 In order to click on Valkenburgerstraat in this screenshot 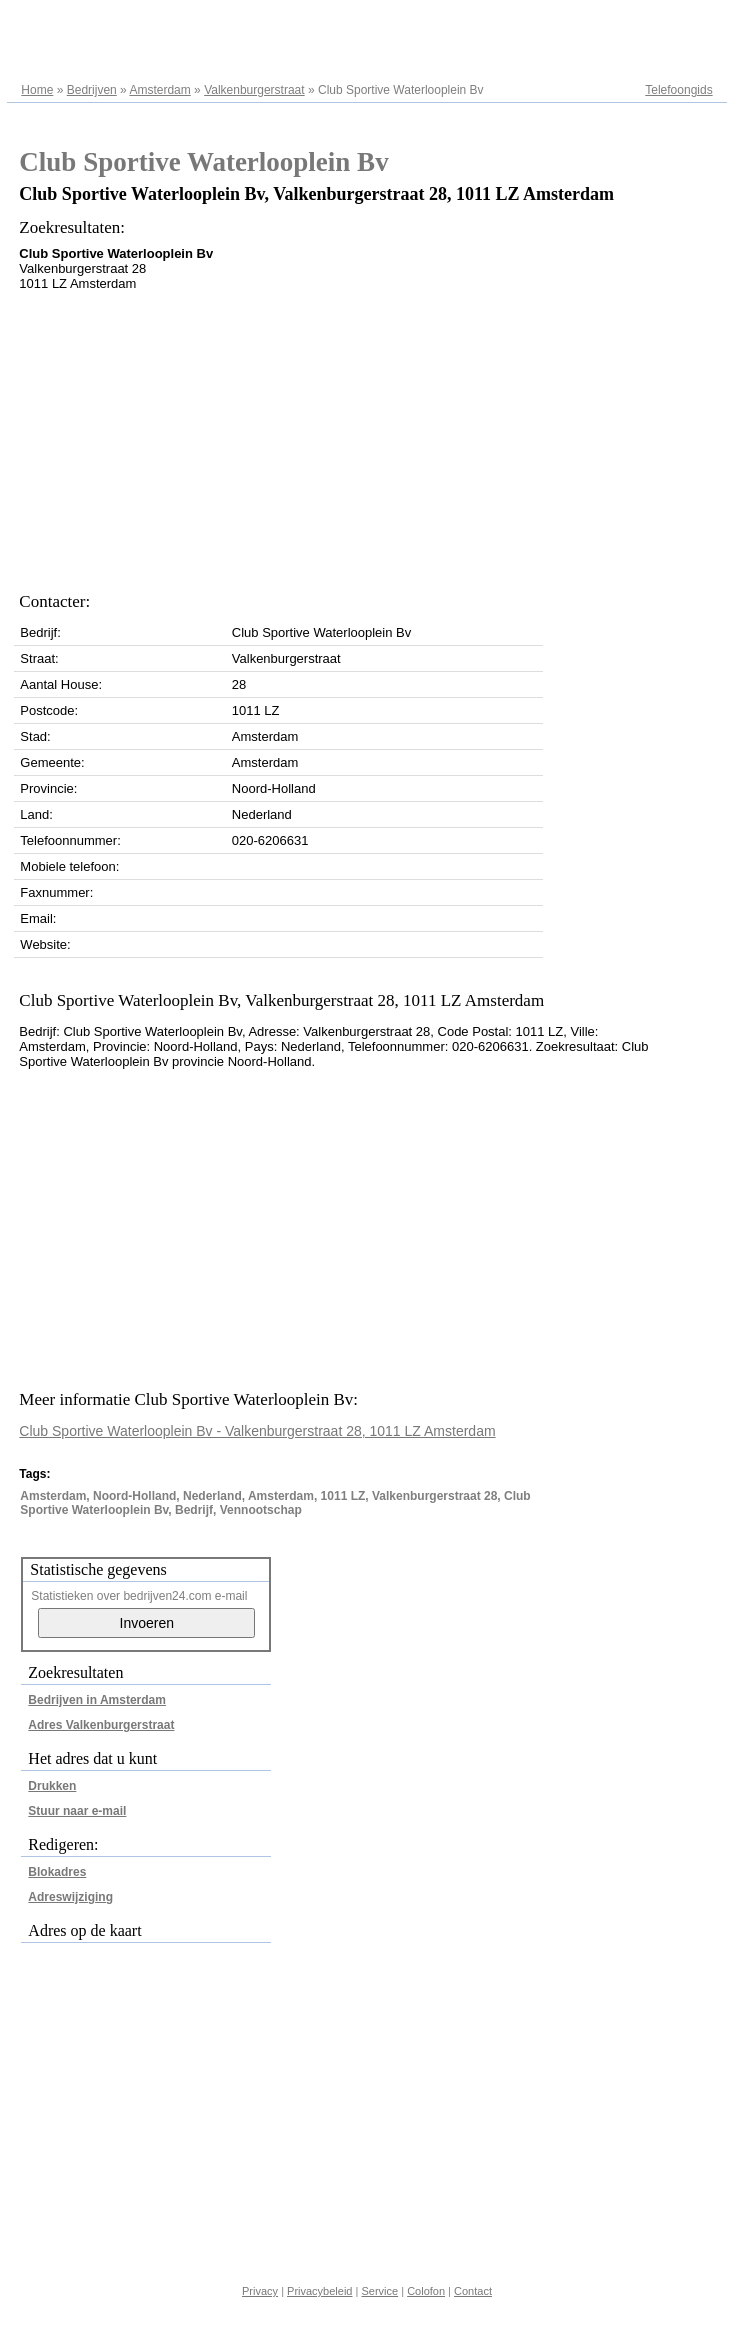, I will do `click(254, 90)`.